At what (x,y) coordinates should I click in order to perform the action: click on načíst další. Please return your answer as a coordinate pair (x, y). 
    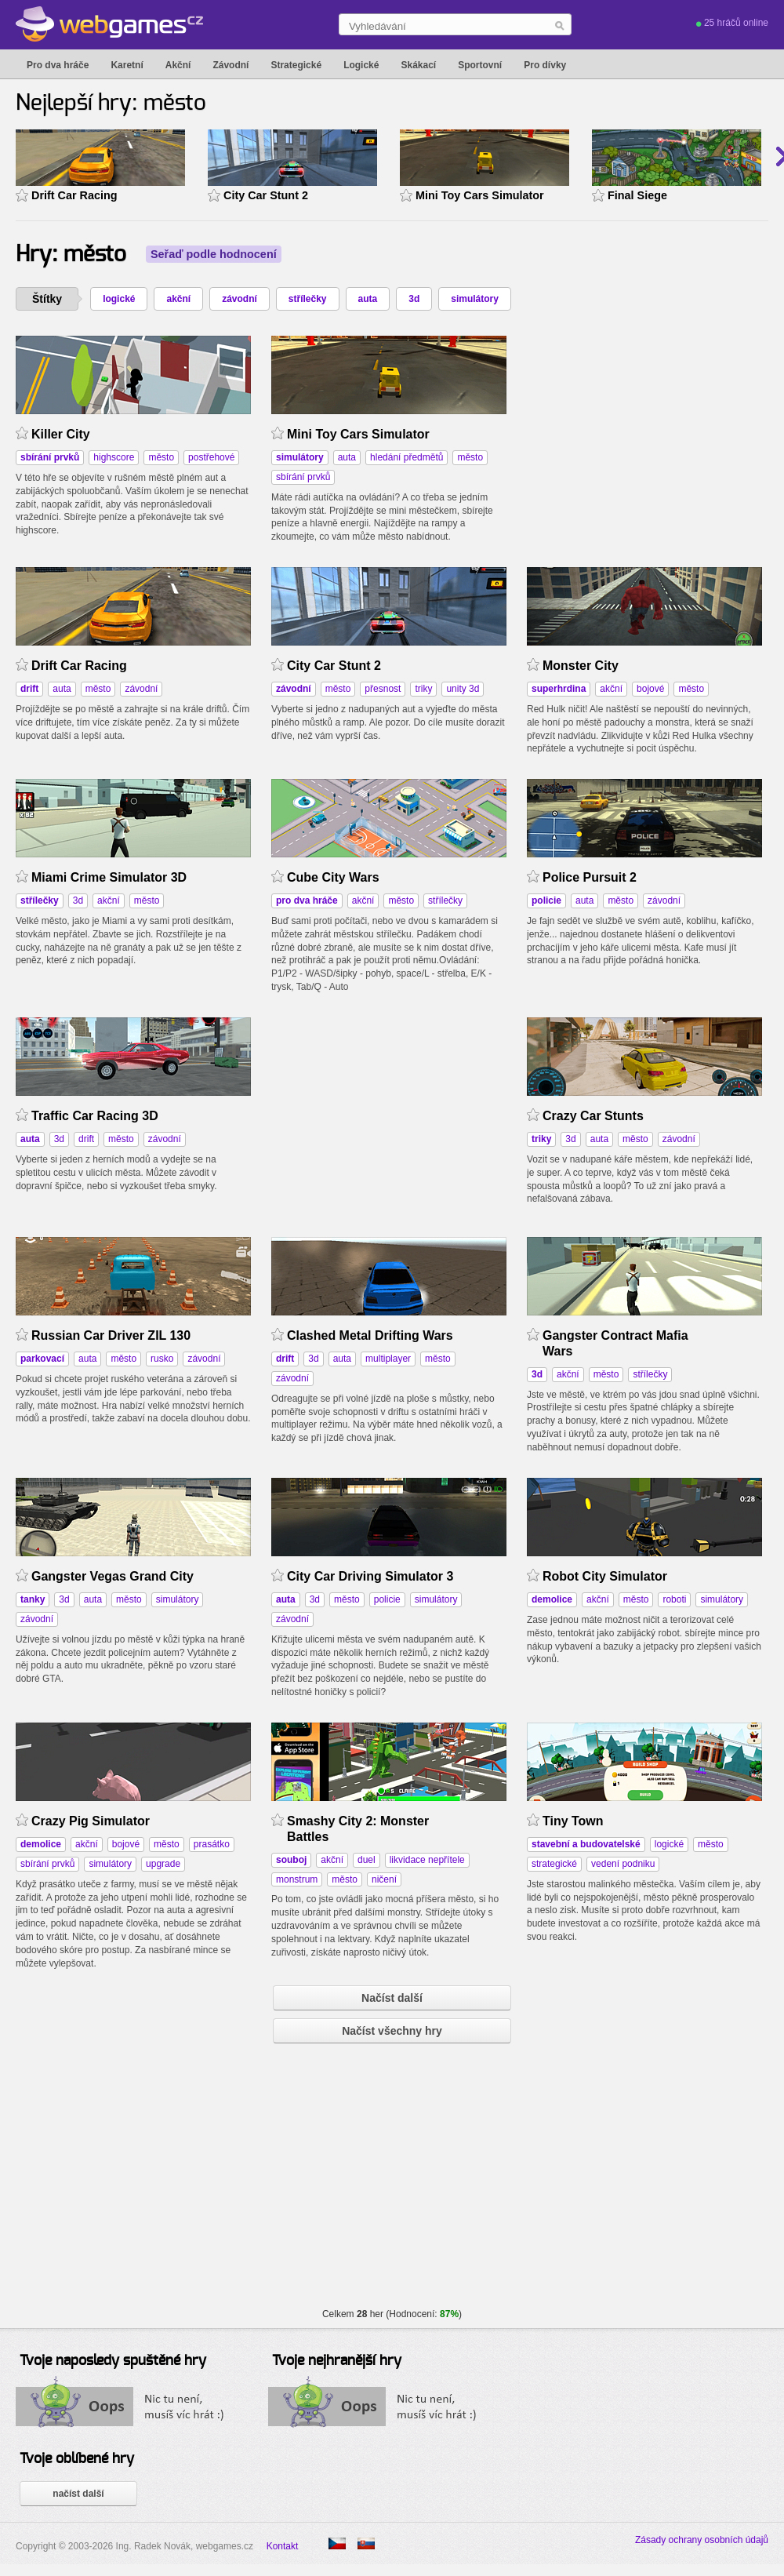
    Looking at the image, I should click on (78, 2493).